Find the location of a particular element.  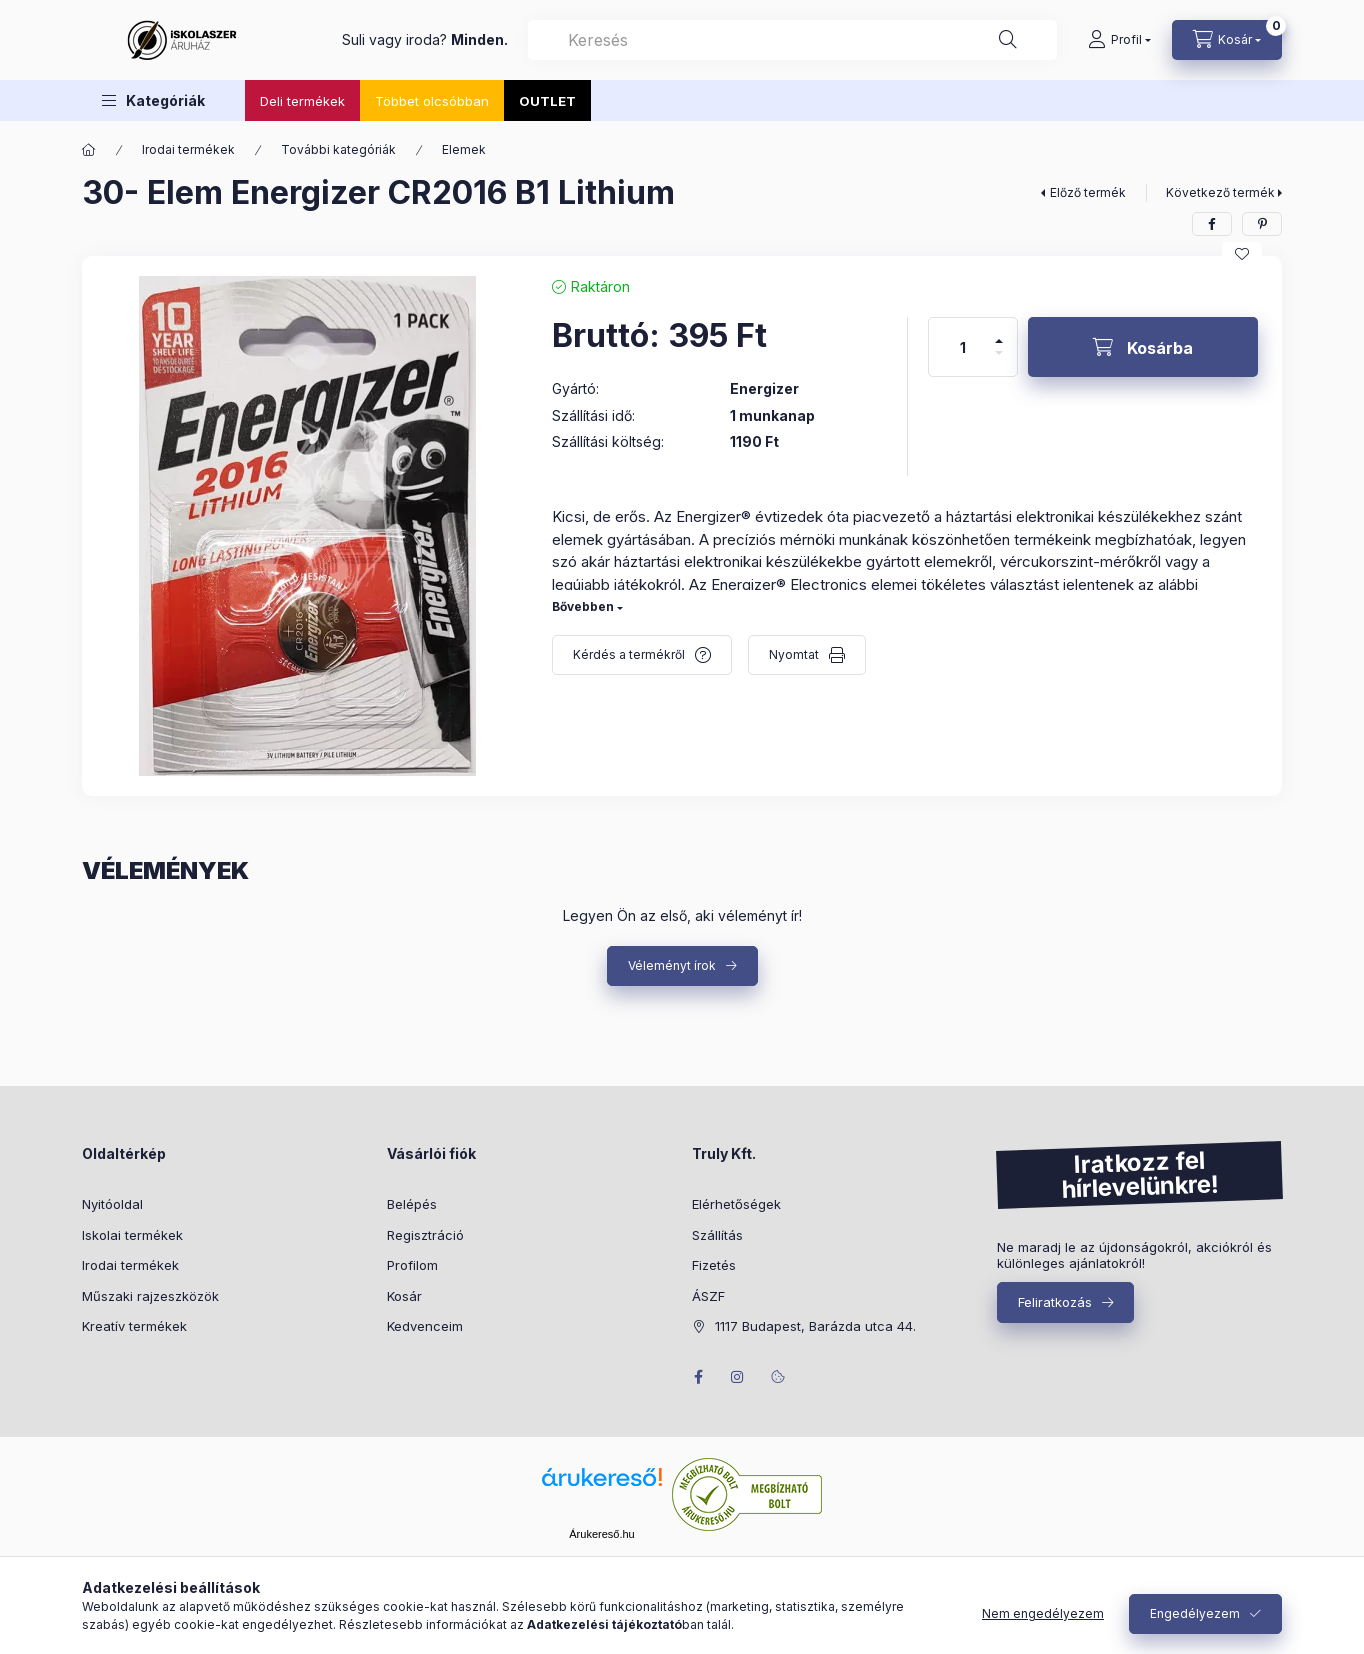

Következő termék is located at coordinates (1220, 192).